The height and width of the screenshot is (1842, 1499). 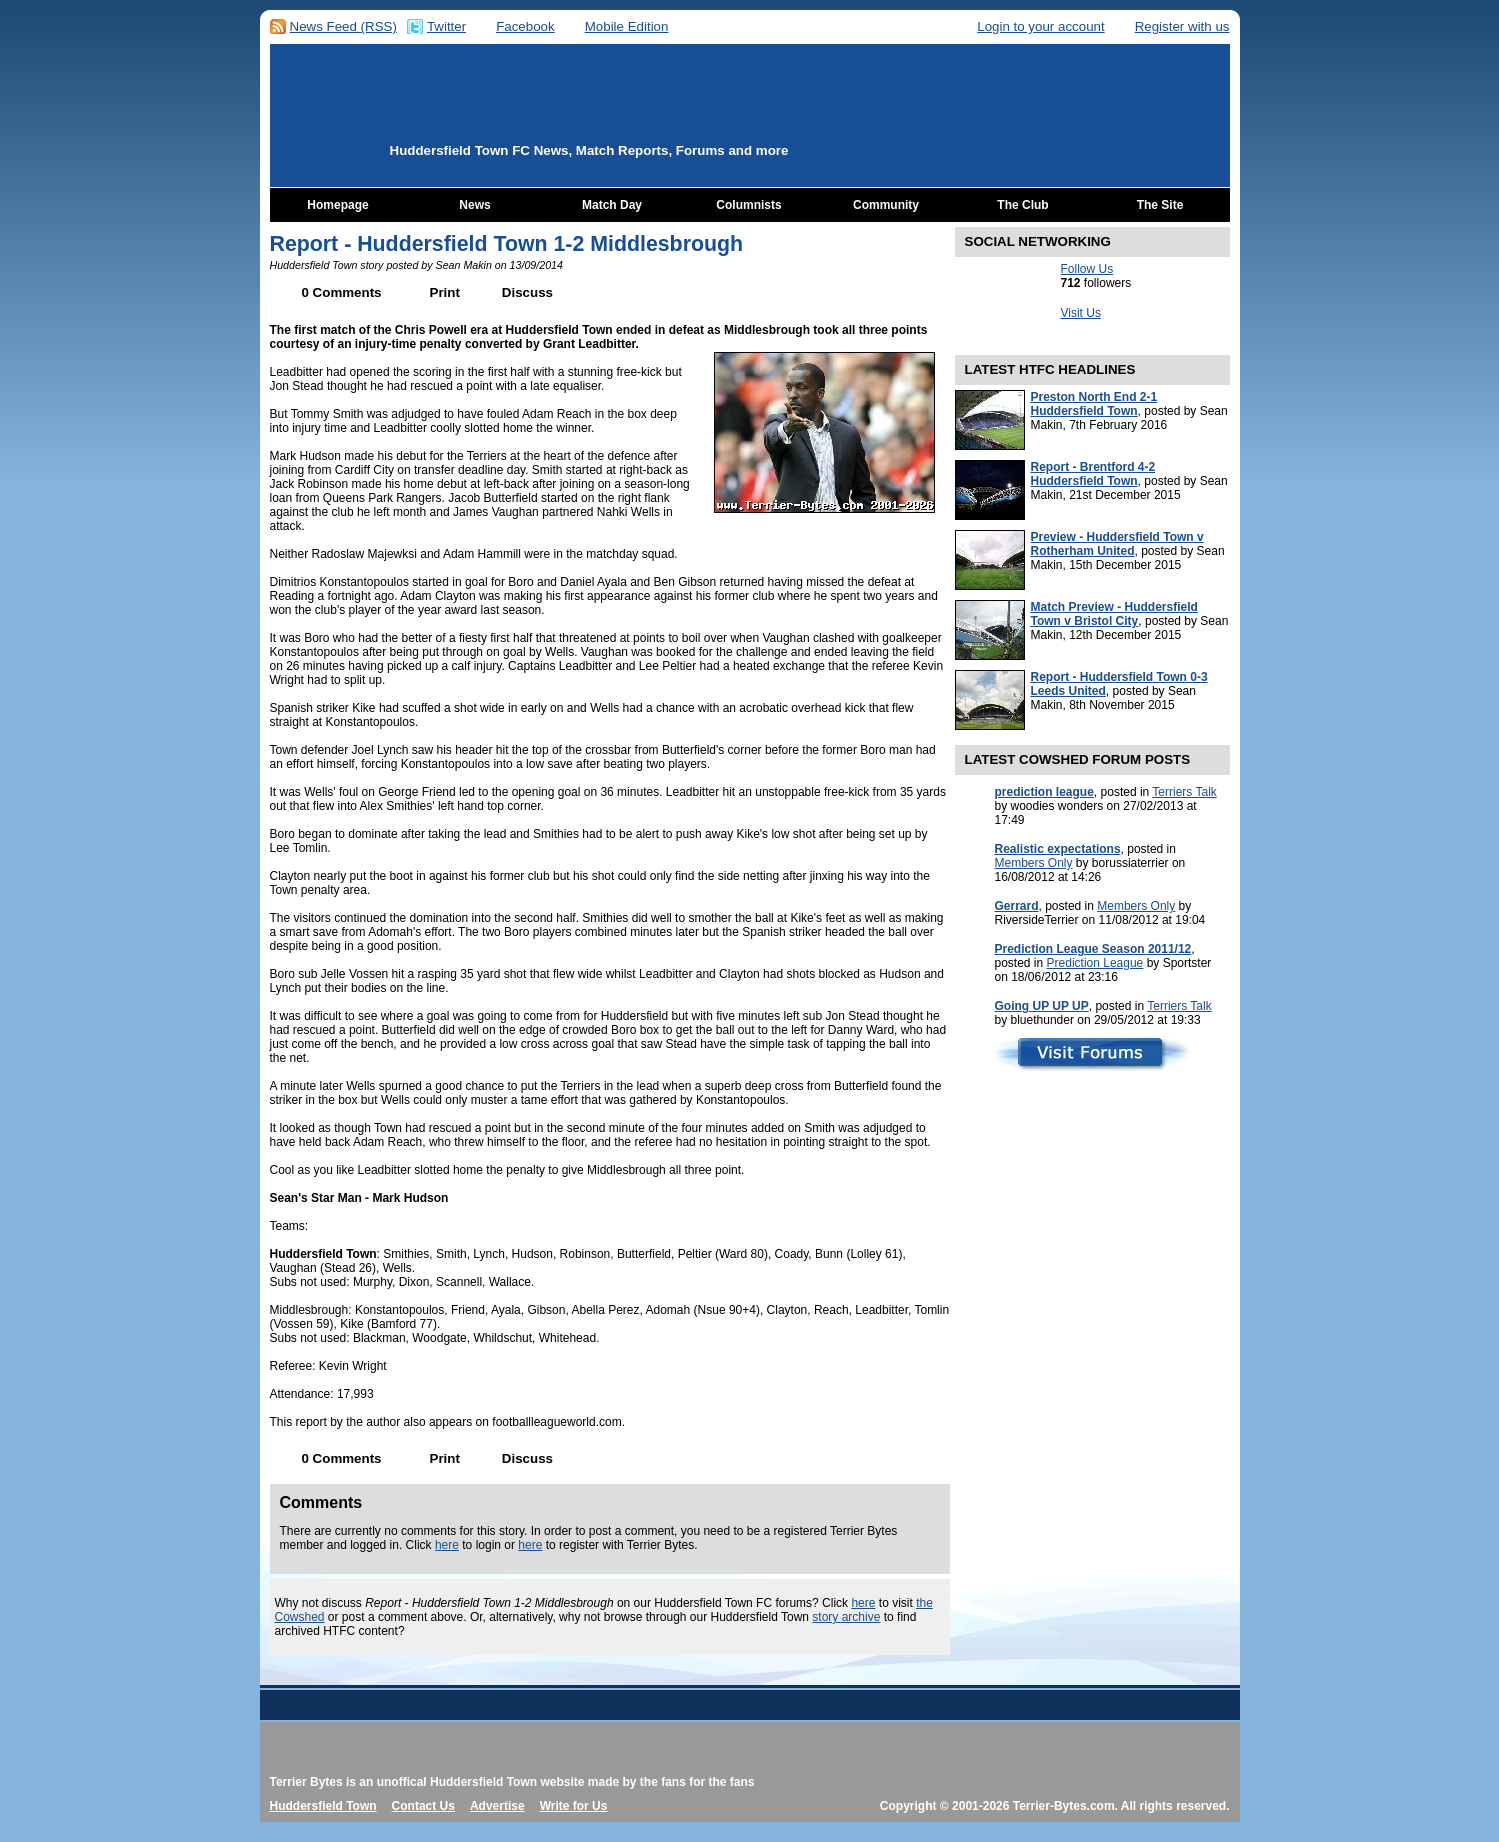 I want to click on Print, so click(x=445, y=292).